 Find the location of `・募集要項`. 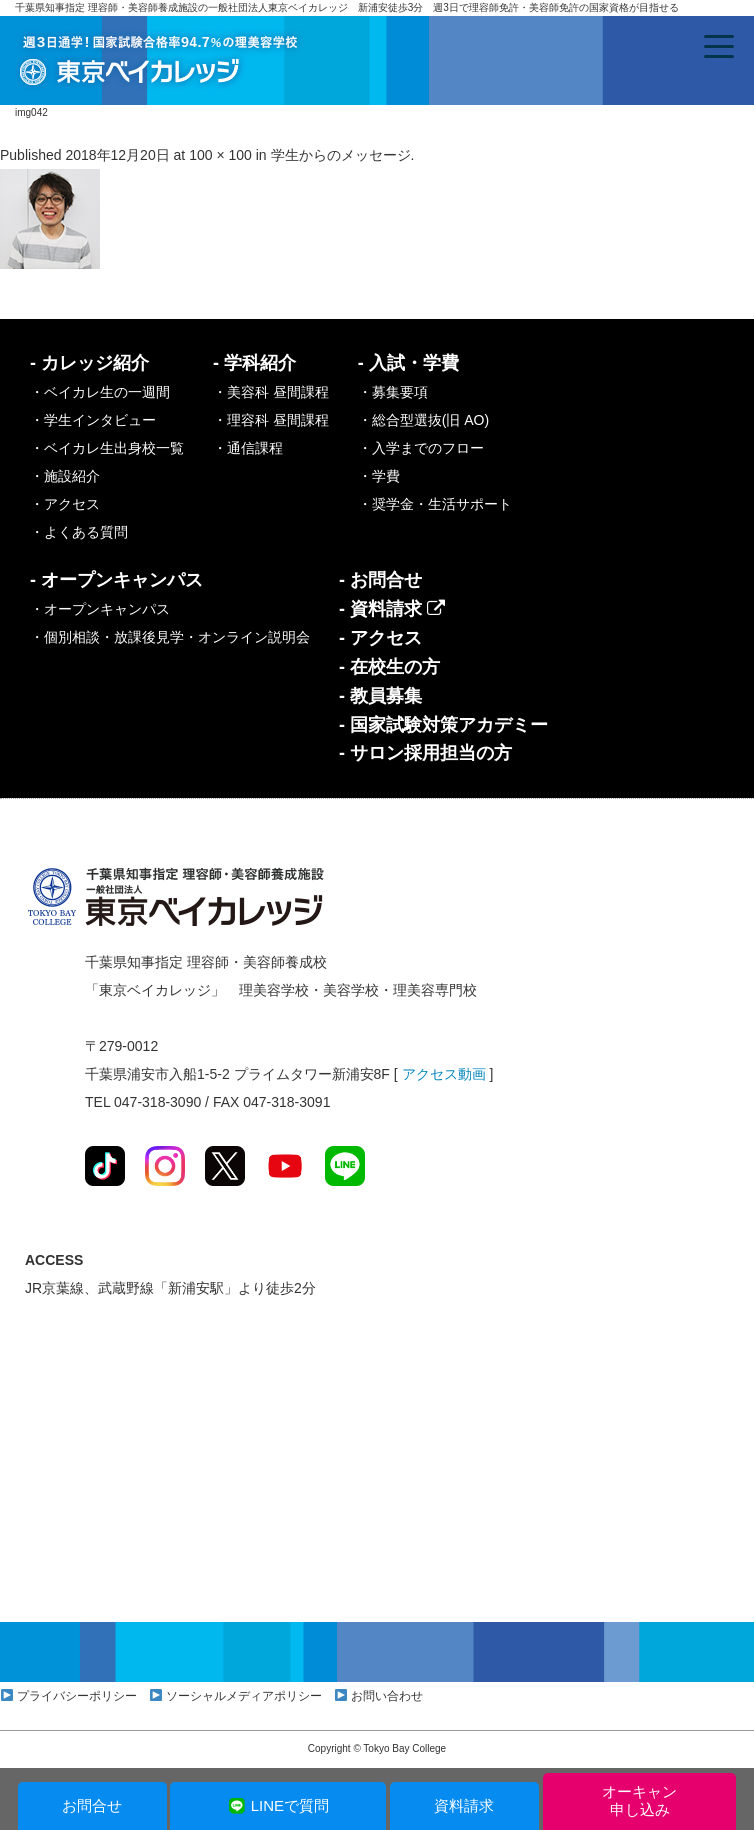

・募集要項 is located at coordinates (393, 392).